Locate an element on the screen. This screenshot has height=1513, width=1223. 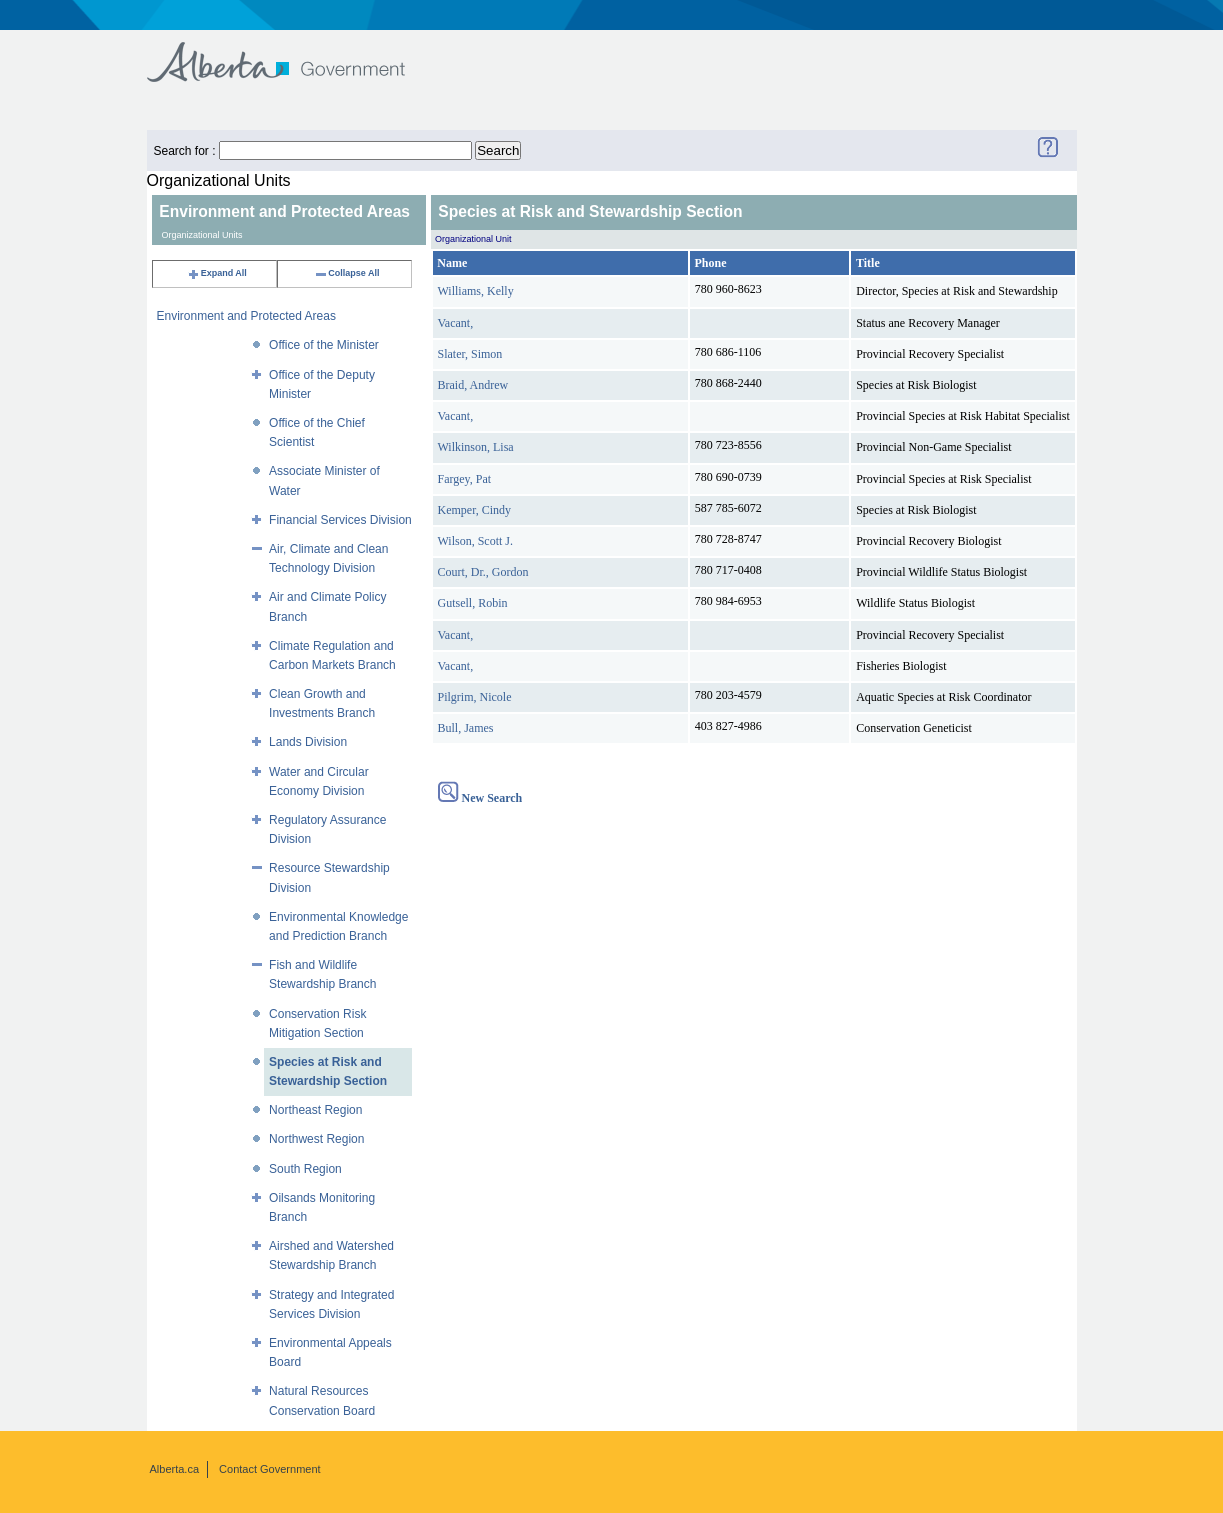
Gutsell, Robin is located at coordinates (473, 603).